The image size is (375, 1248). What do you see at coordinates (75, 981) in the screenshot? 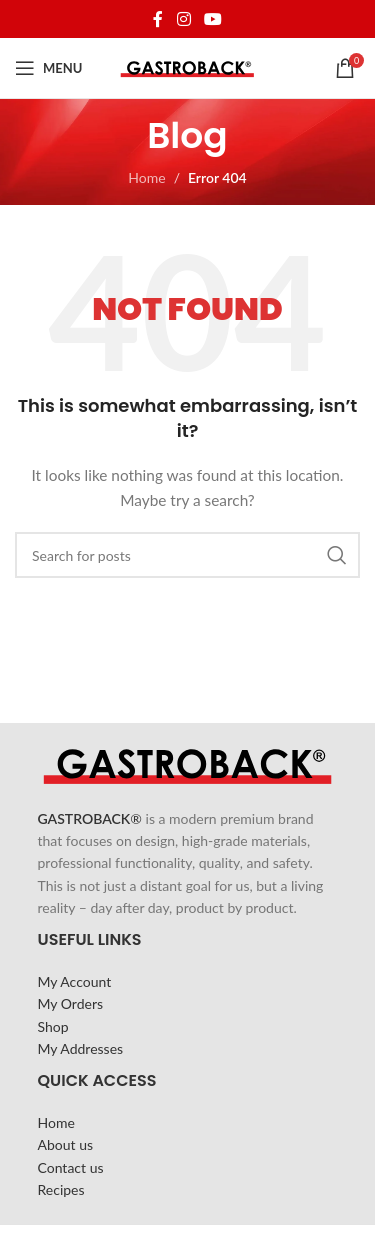
I see `My Account` at bounding box center [75, 981].